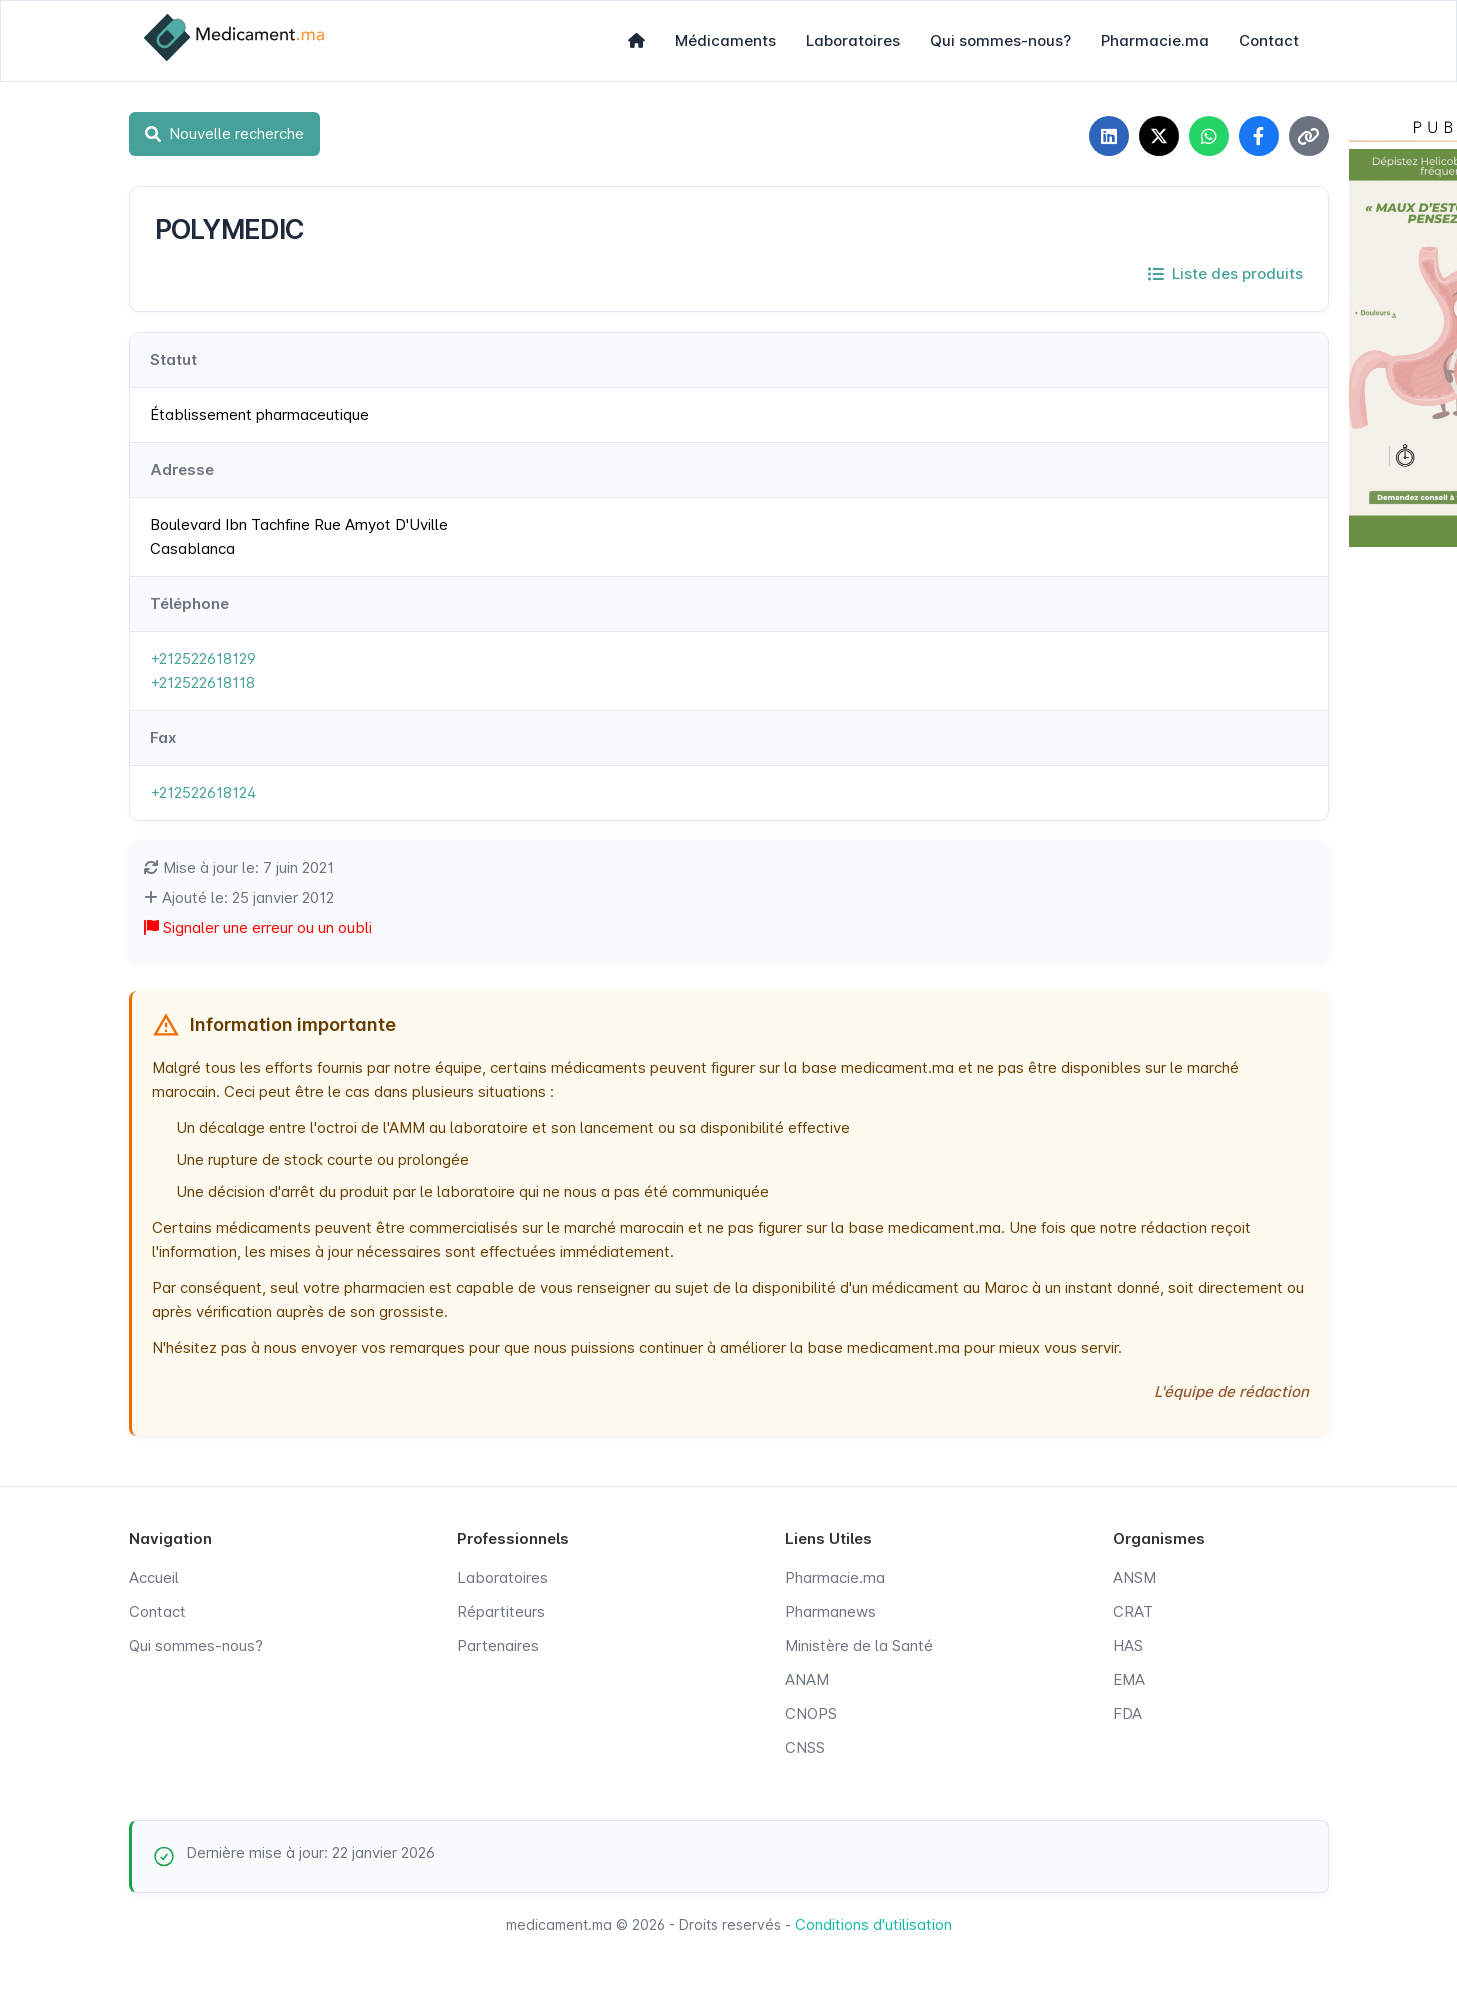 Image resolution: width=1457 pixels, height=1997 pixels. Describe the element at coordinates (203, 792) in the screenshot. I see `+212522618124` at that location.